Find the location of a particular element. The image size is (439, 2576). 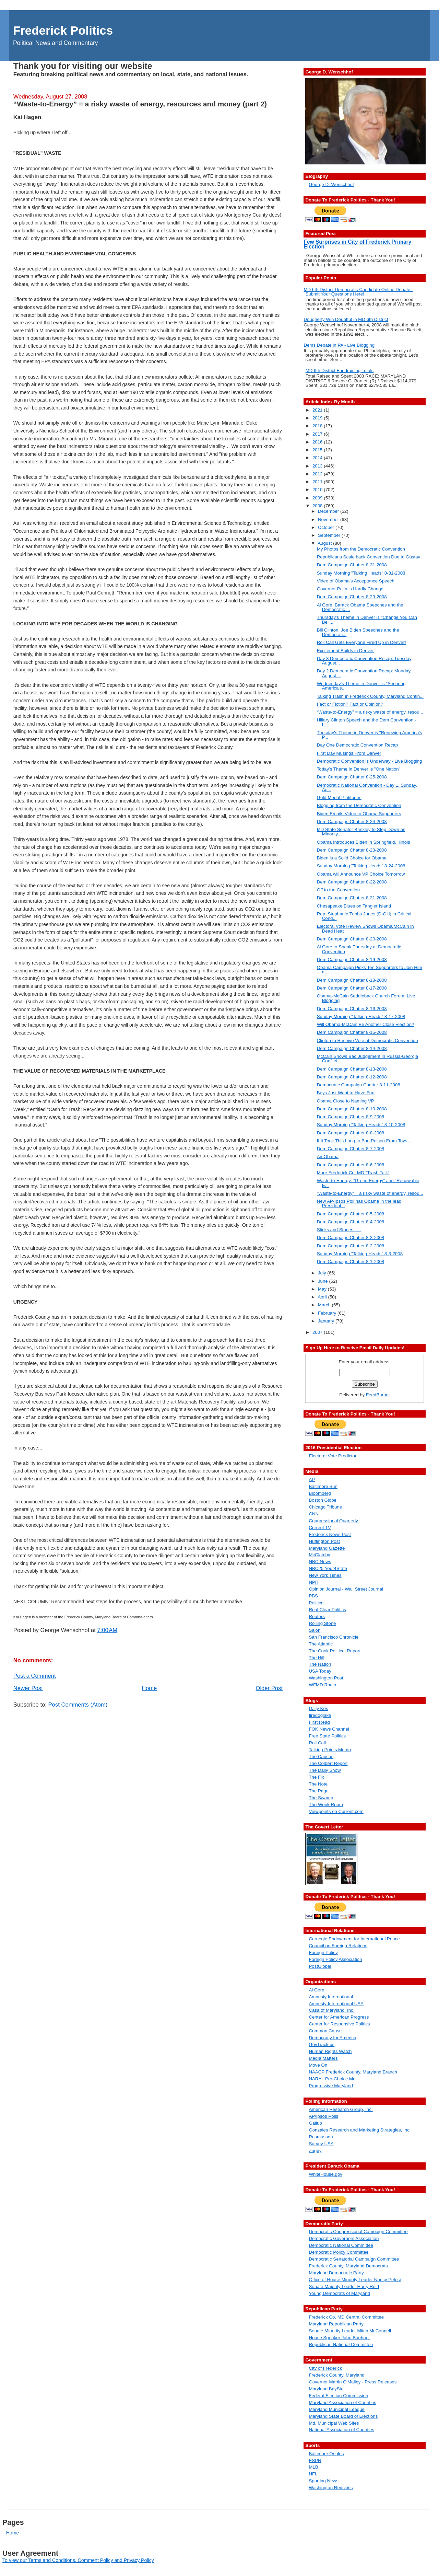

If It Took This Long to Ban Poison From Toys... is located at coordinates (364, 1140).